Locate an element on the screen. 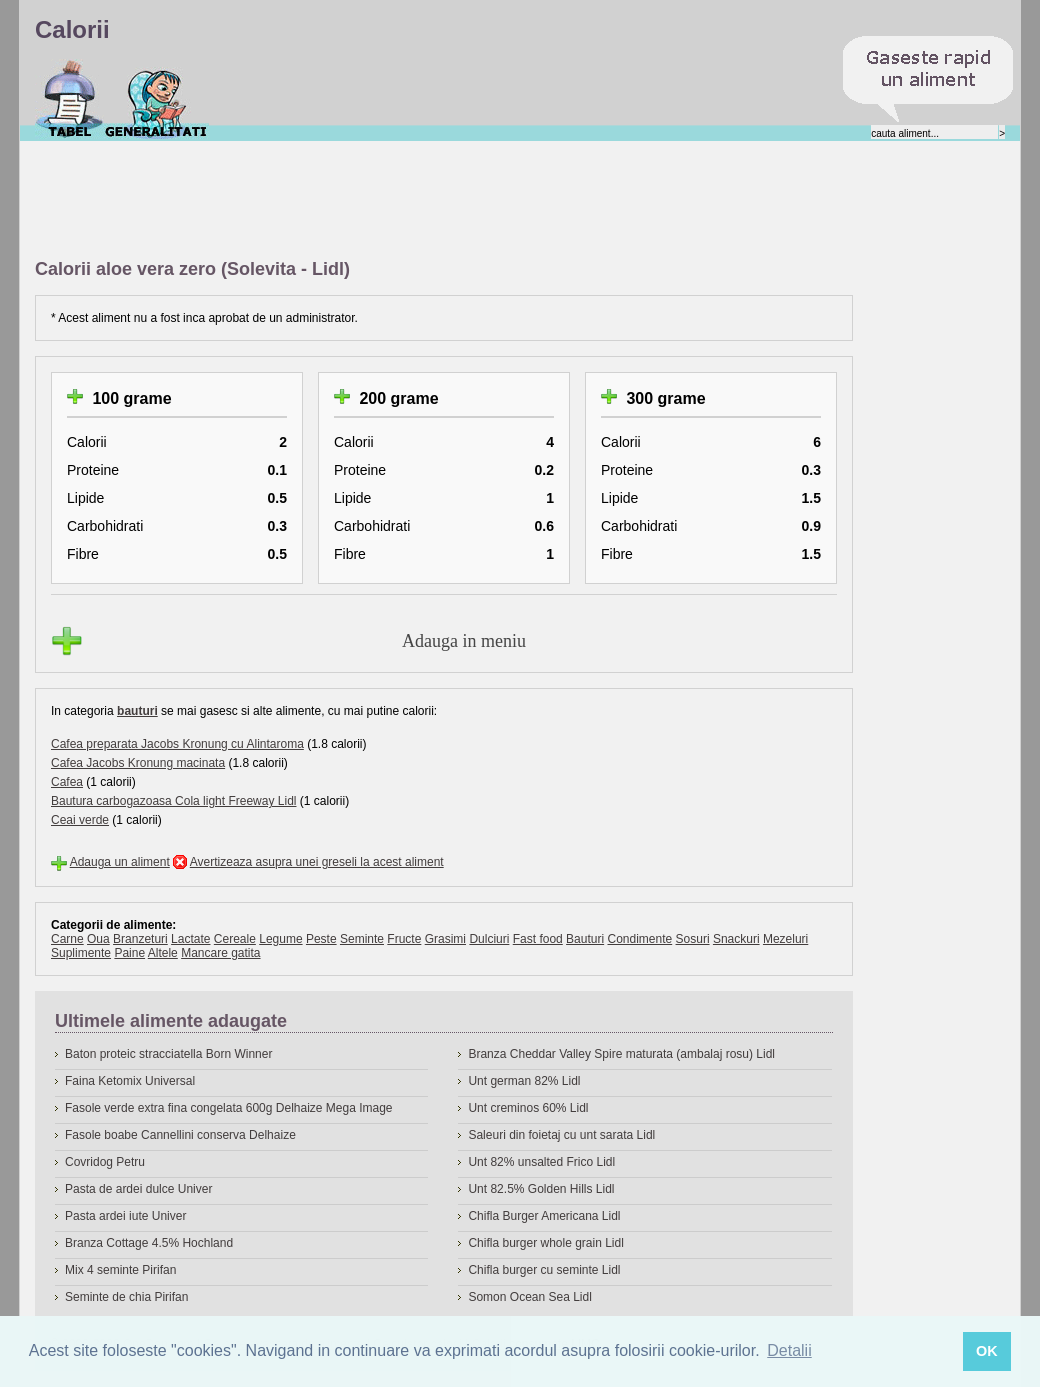  Condimente is located at coordinates (639, 939).